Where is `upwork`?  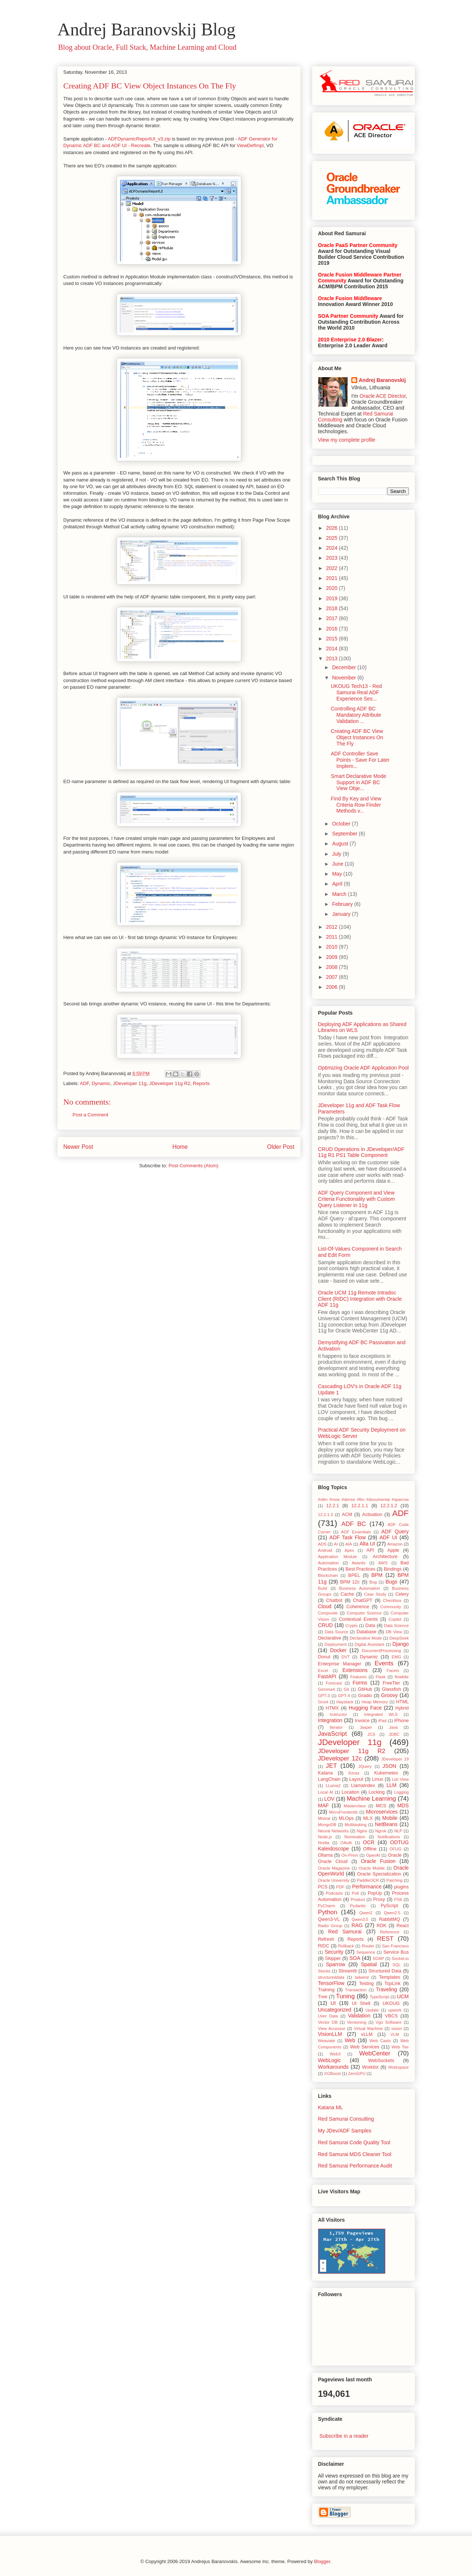
upwork is located at coordinates (395, 2010).